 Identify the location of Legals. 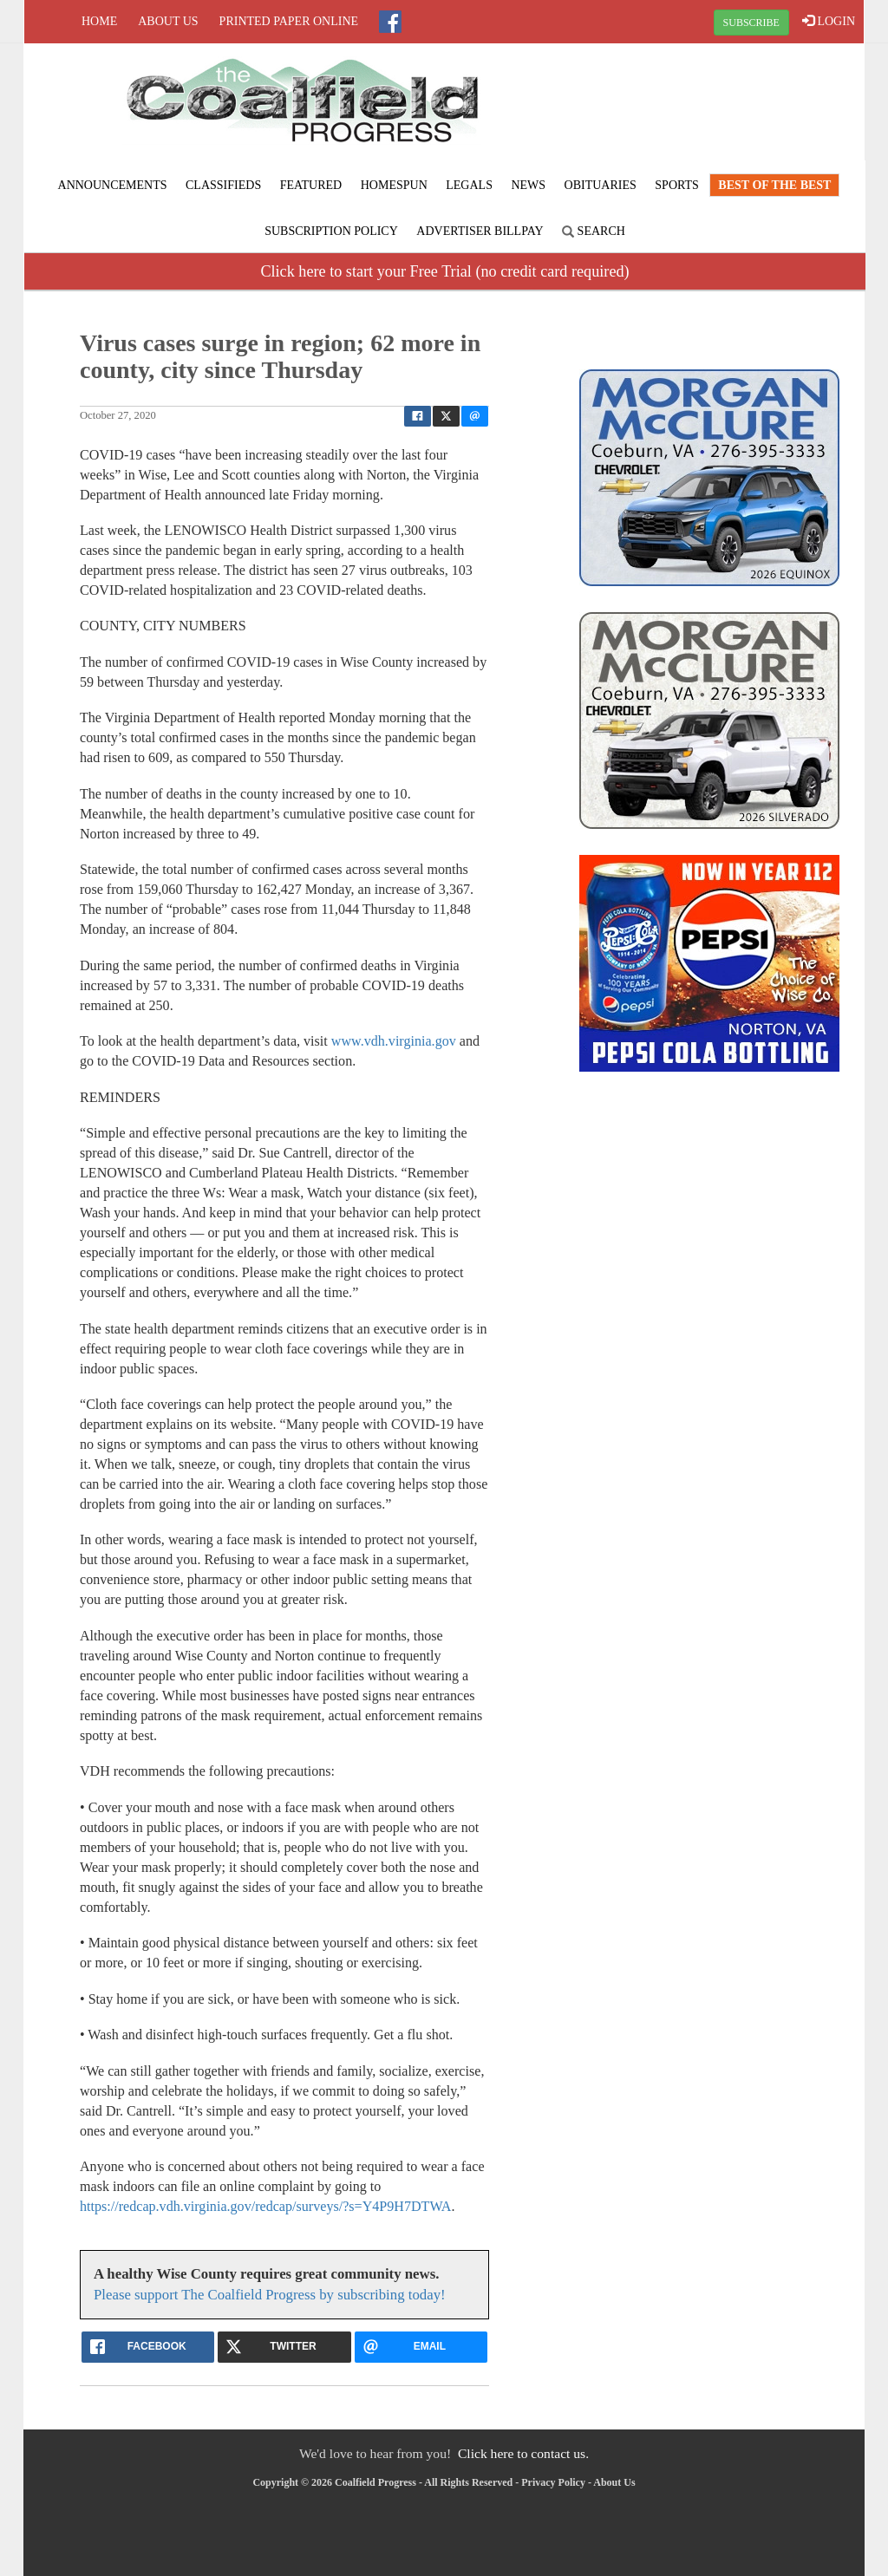
(469, 185).